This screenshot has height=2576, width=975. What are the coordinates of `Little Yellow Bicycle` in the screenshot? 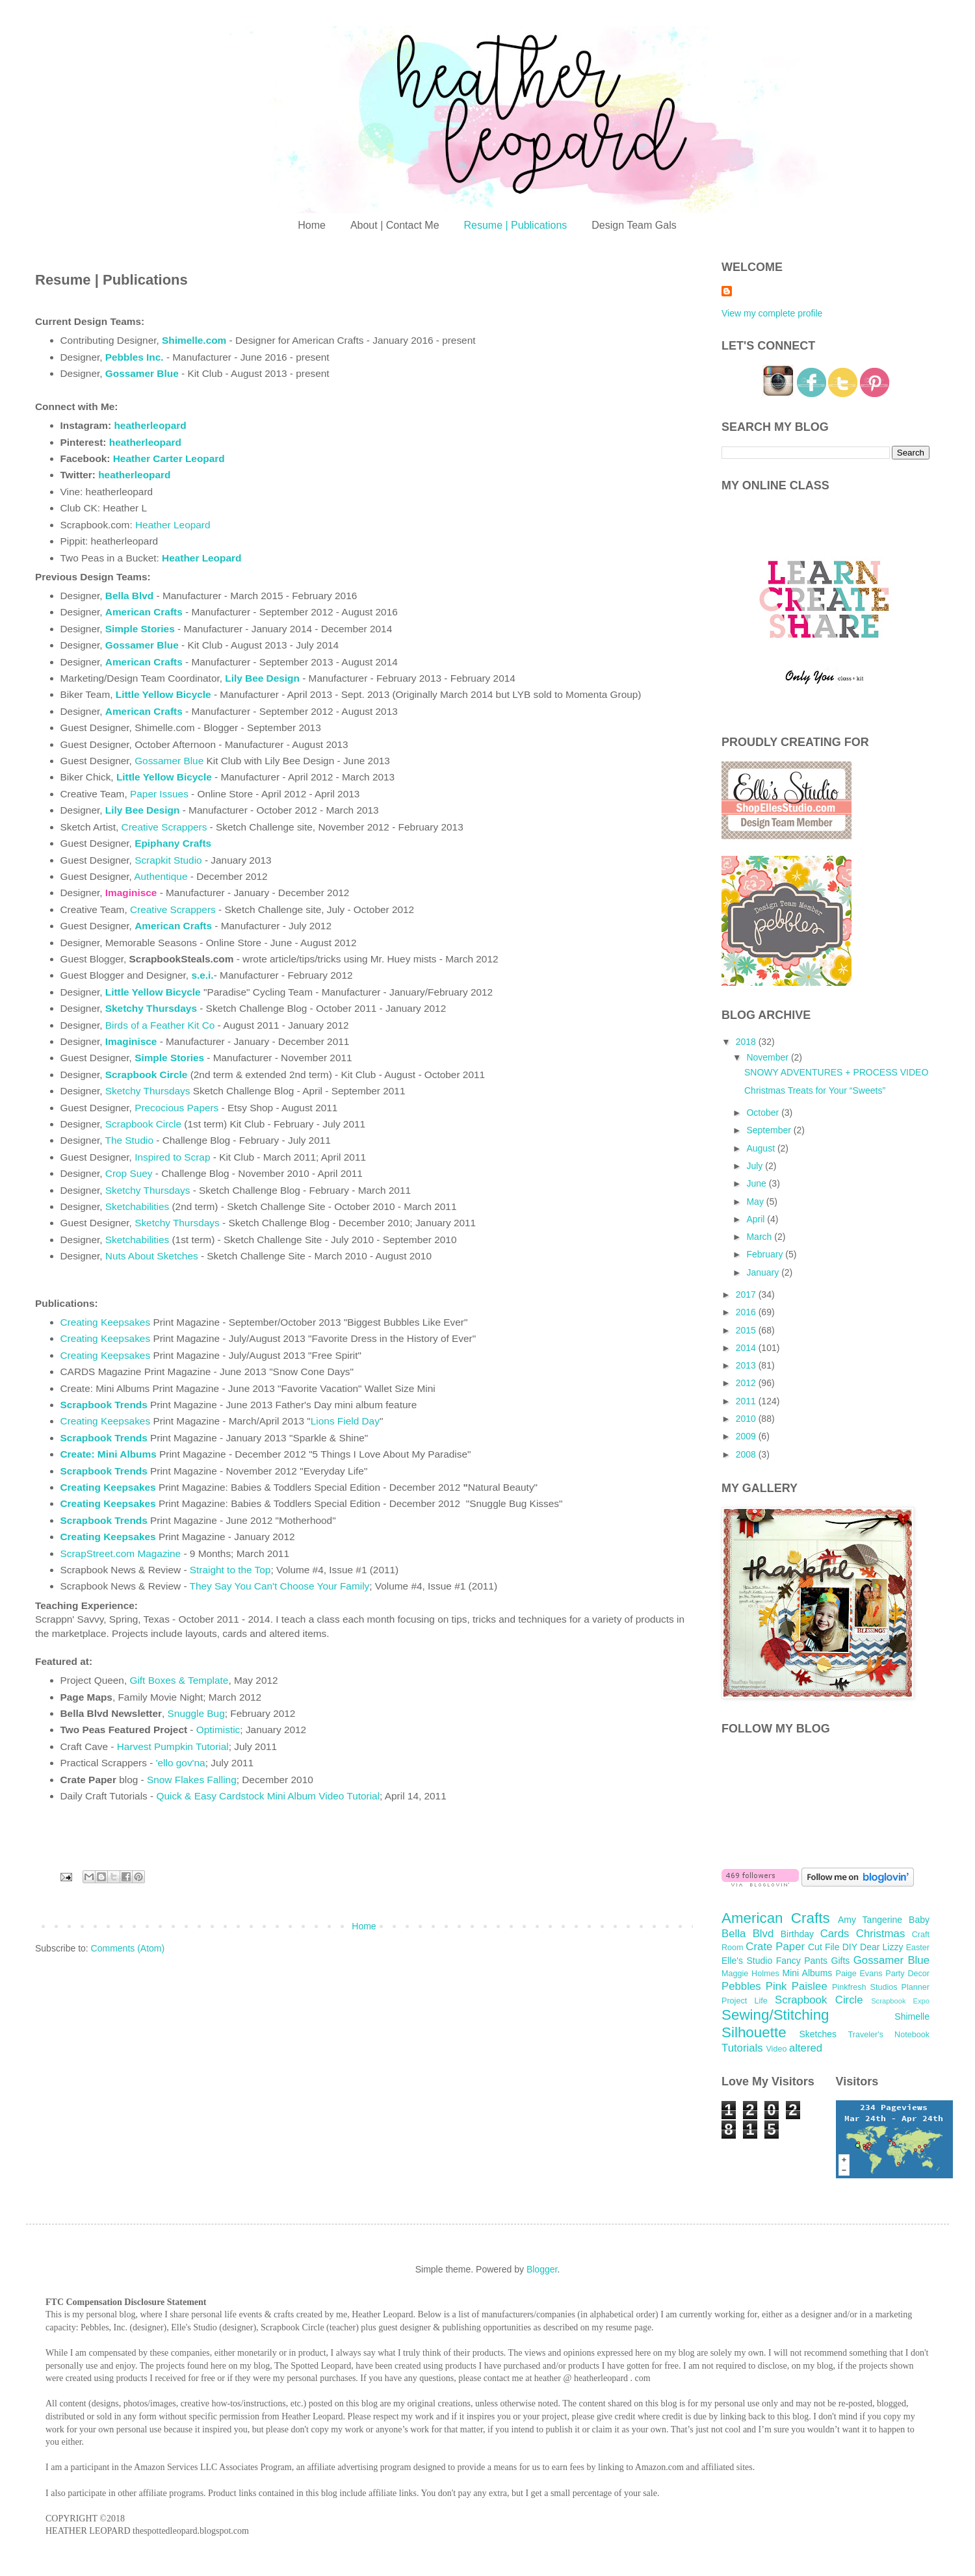 It's located at (163, 694).